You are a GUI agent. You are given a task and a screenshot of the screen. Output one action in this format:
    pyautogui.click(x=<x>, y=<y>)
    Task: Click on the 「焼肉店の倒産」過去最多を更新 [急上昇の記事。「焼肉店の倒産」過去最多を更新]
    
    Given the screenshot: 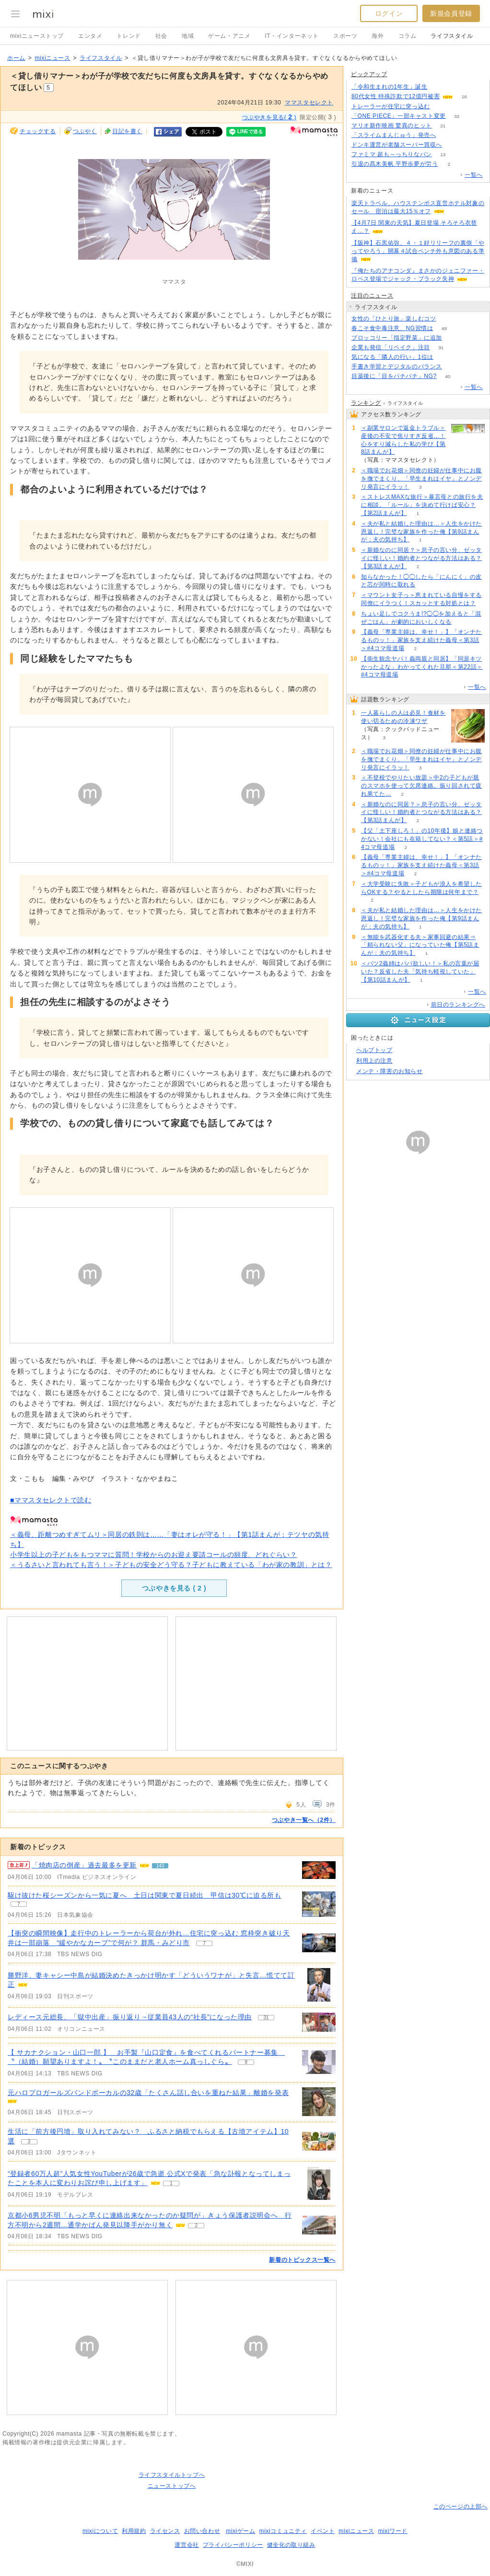 What is the action you would take?
    pyautogui.click(x=84, y=1865)
    